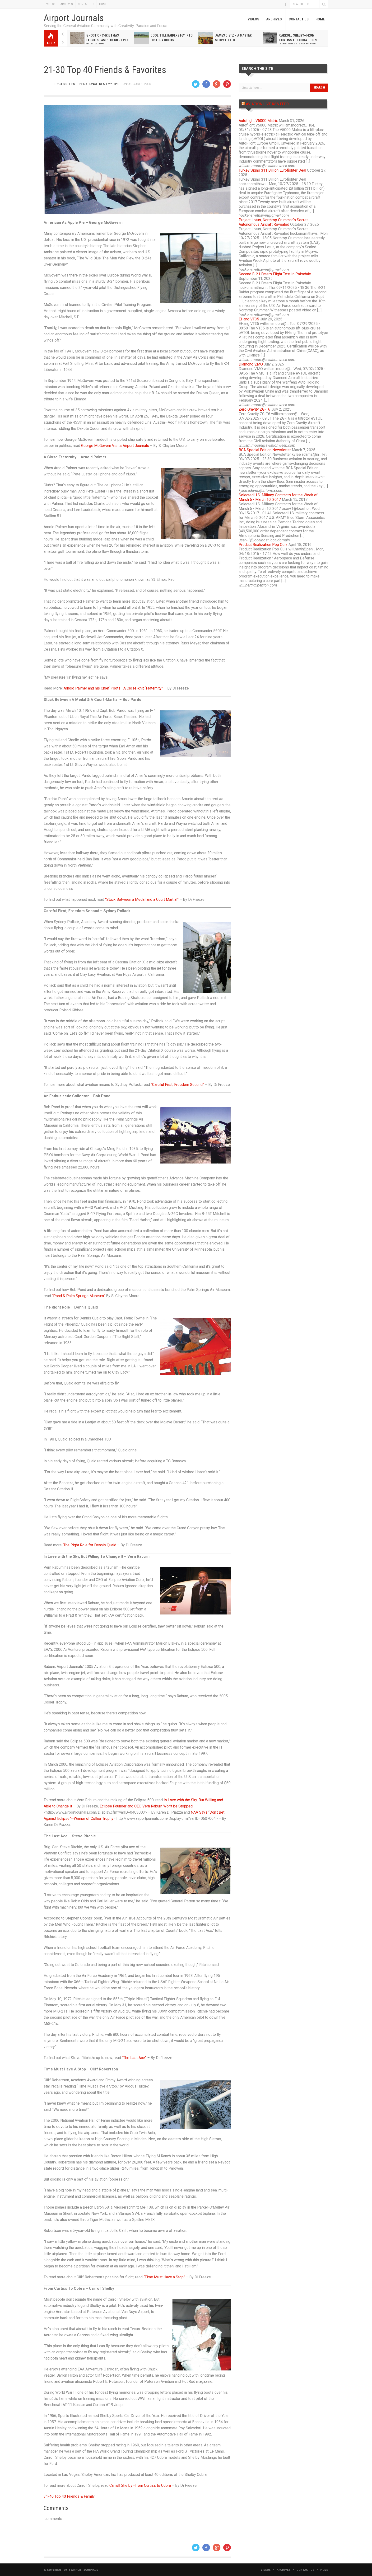 This screenshot has width=372, height=2576. What do you see at coordinates (89, 1545) in the screenshot?
I see `The Right Role for Dennis Quaid` at bounding box center [89, 1545].